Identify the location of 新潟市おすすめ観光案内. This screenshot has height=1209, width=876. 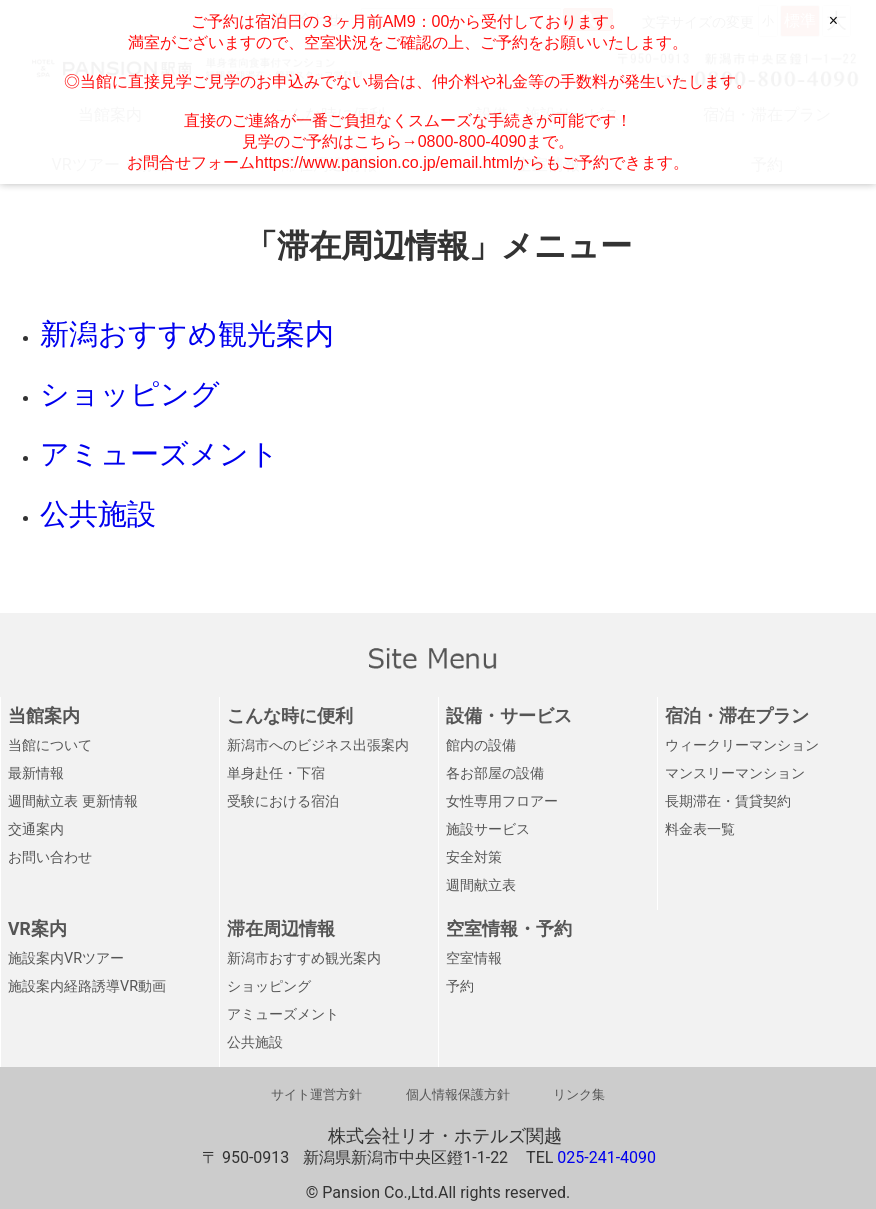
(304, 958).